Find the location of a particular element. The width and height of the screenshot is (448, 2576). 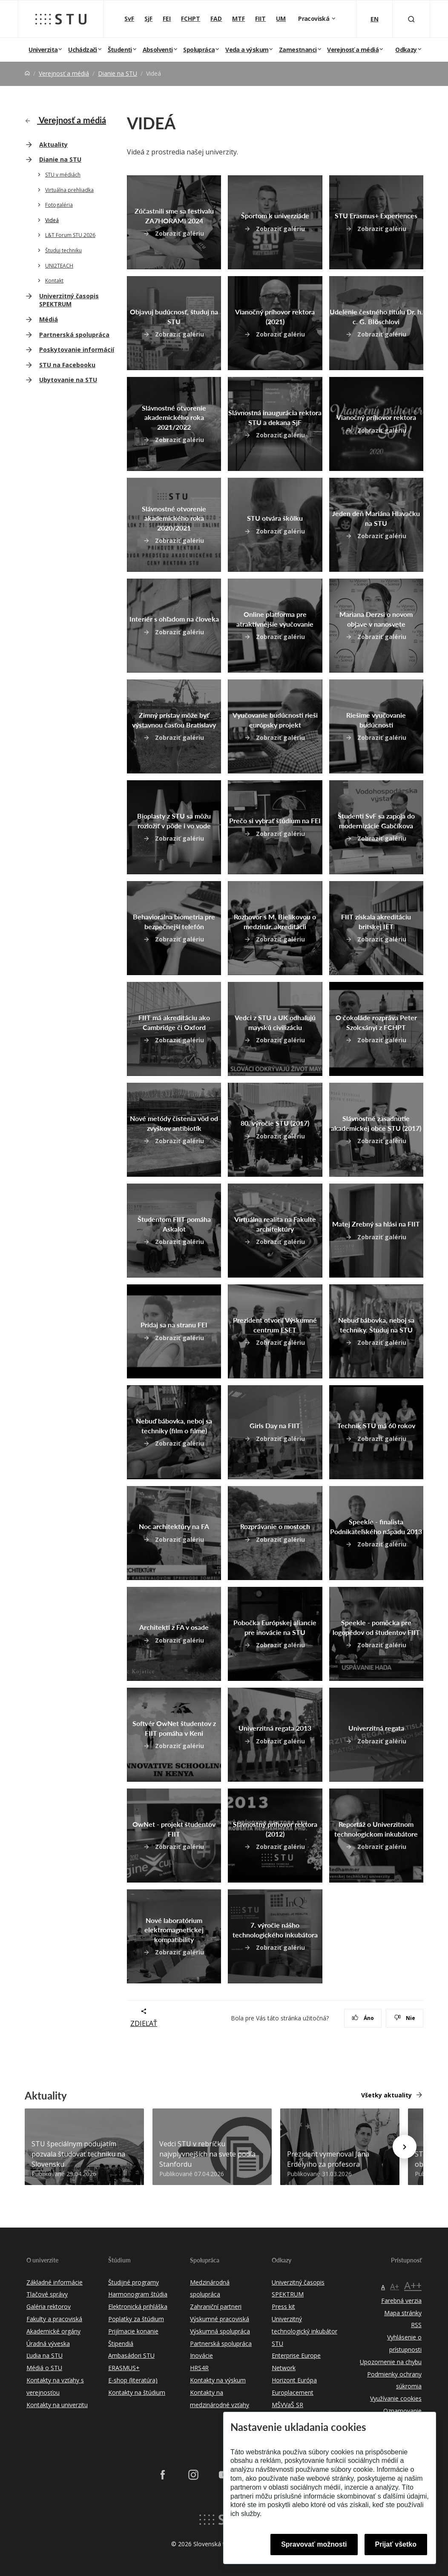

Aktuality is located at coordinates (53, 144).